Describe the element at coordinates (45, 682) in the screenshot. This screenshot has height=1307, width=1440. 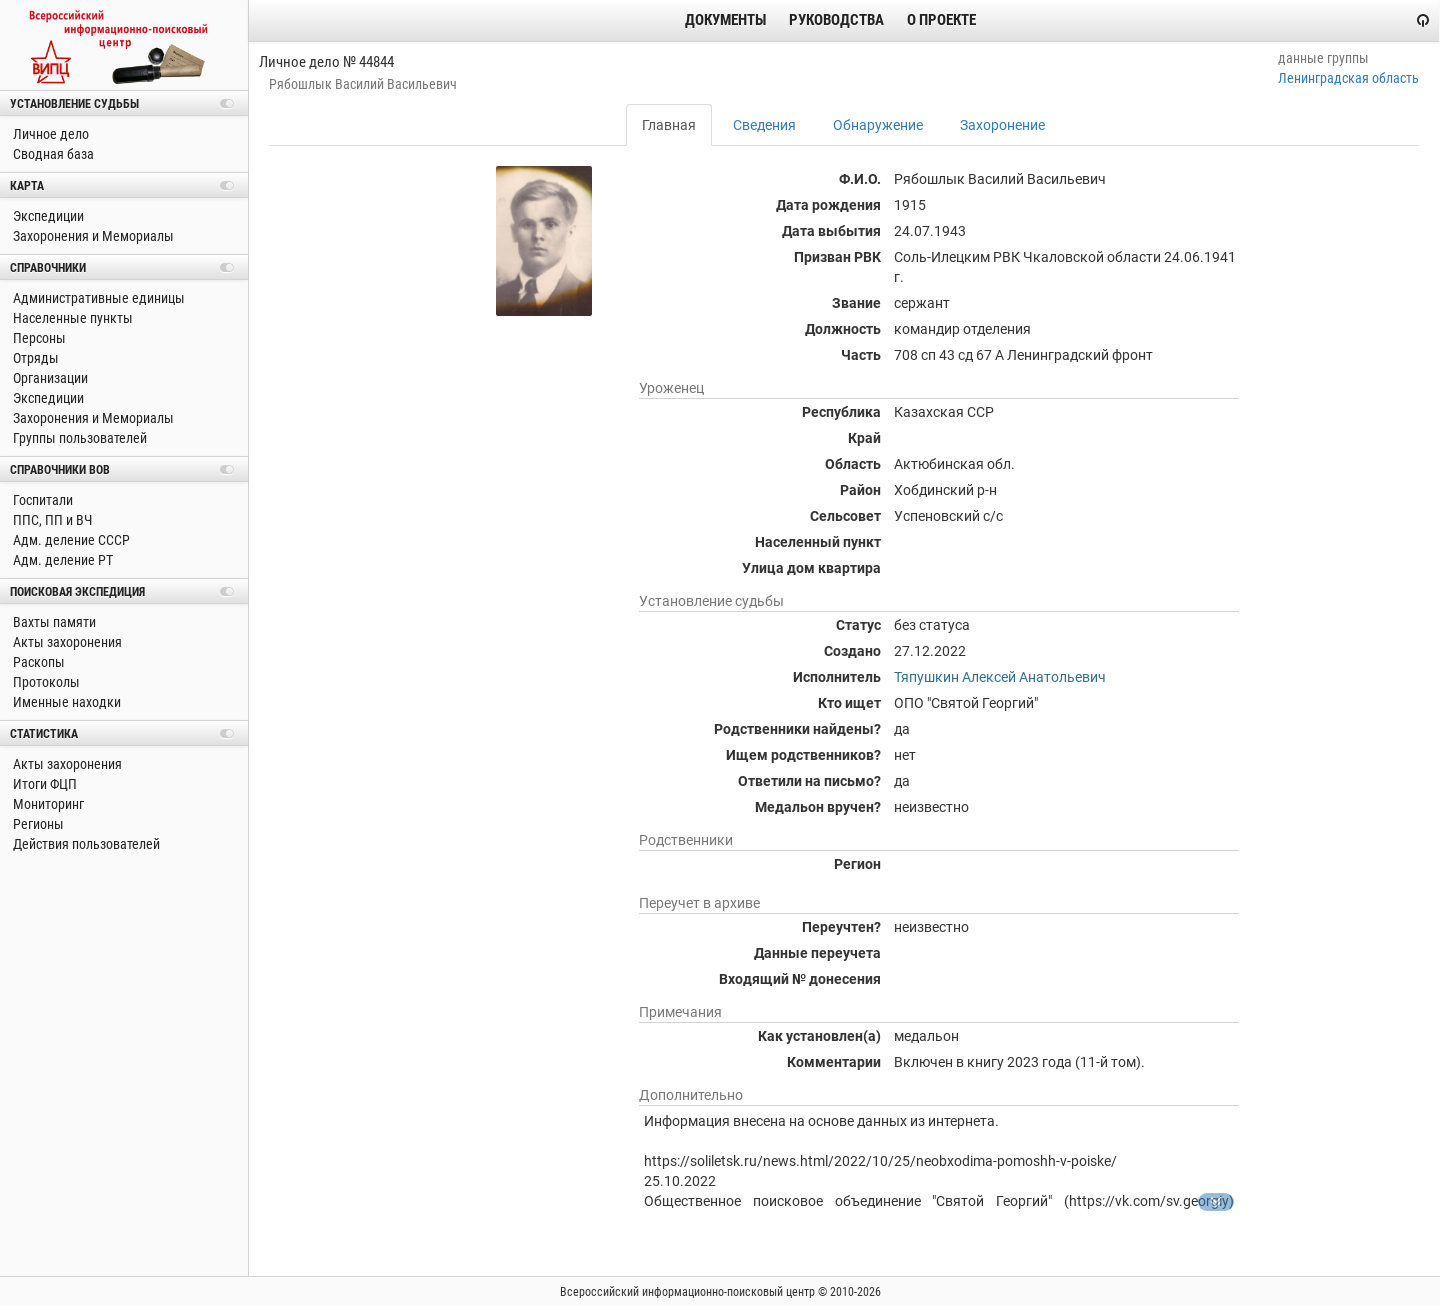
I see `Протоколы` at that location.